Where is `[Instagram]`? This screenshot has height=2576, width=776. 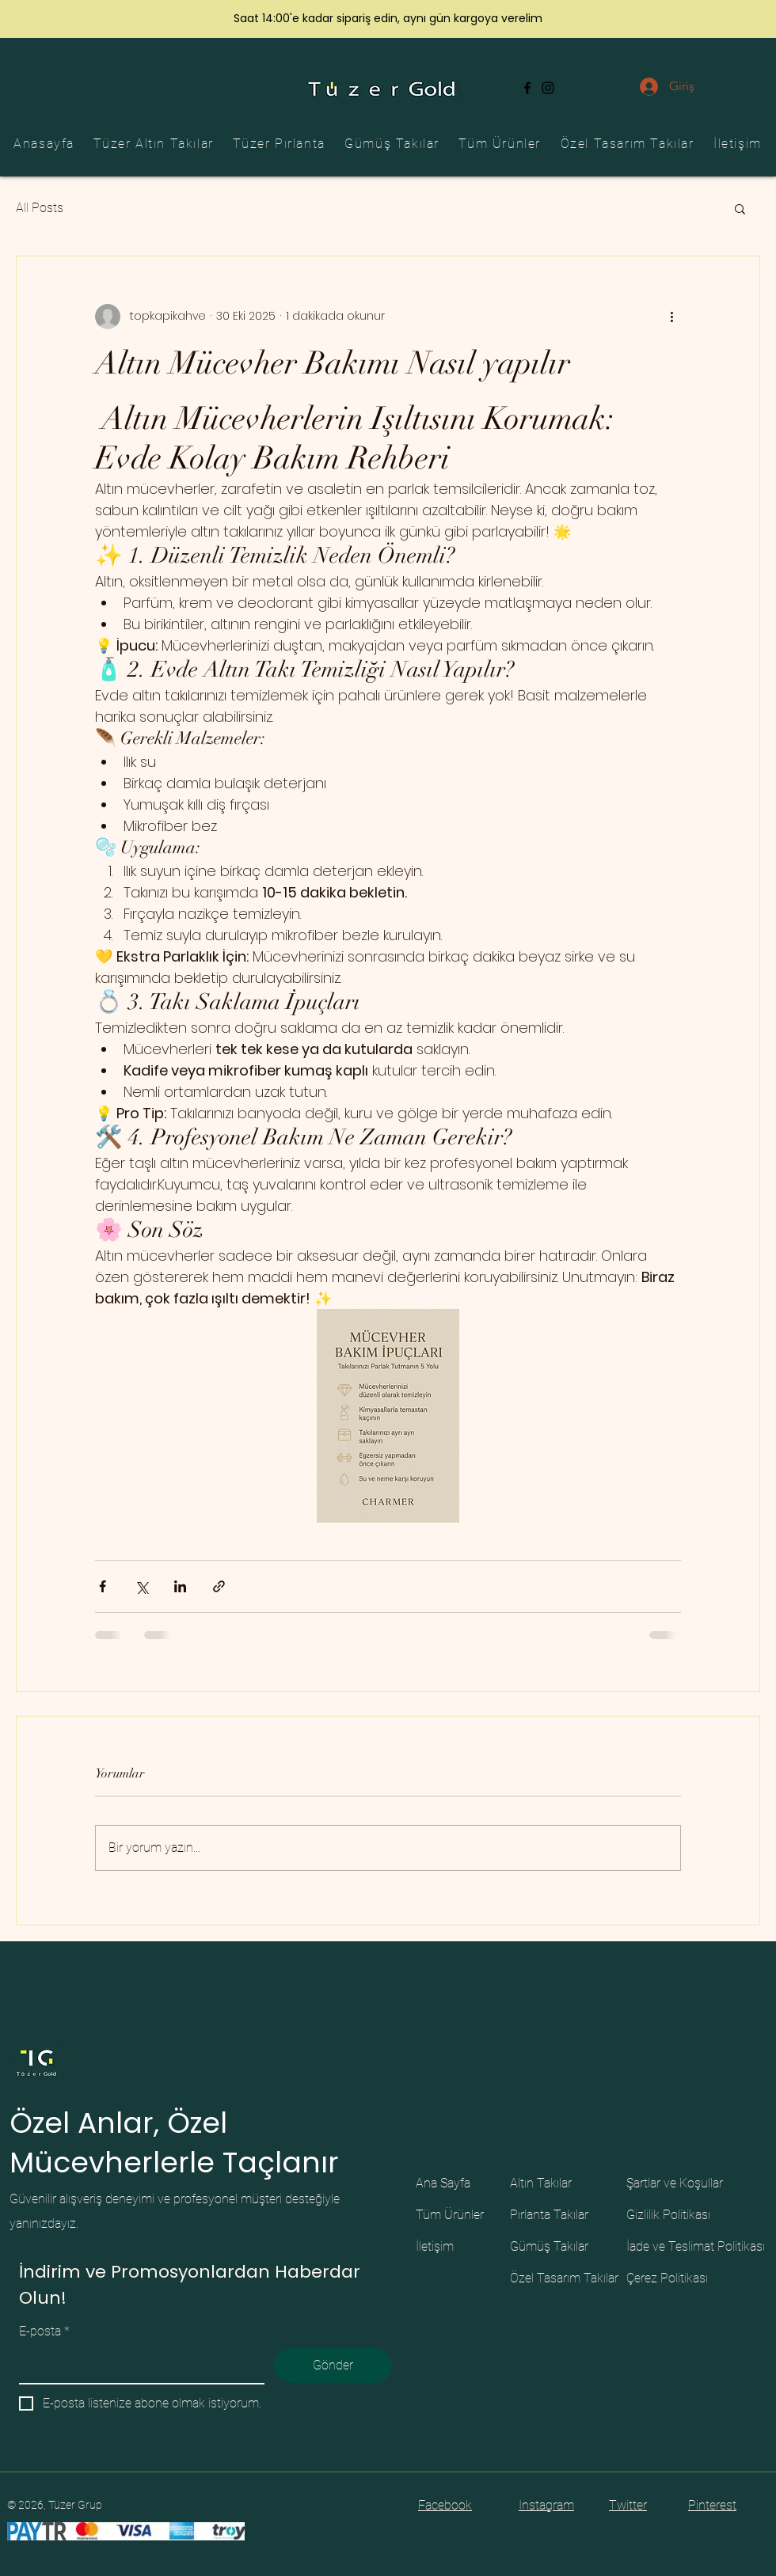 [Instagram] is located at coordinates (548, 88).